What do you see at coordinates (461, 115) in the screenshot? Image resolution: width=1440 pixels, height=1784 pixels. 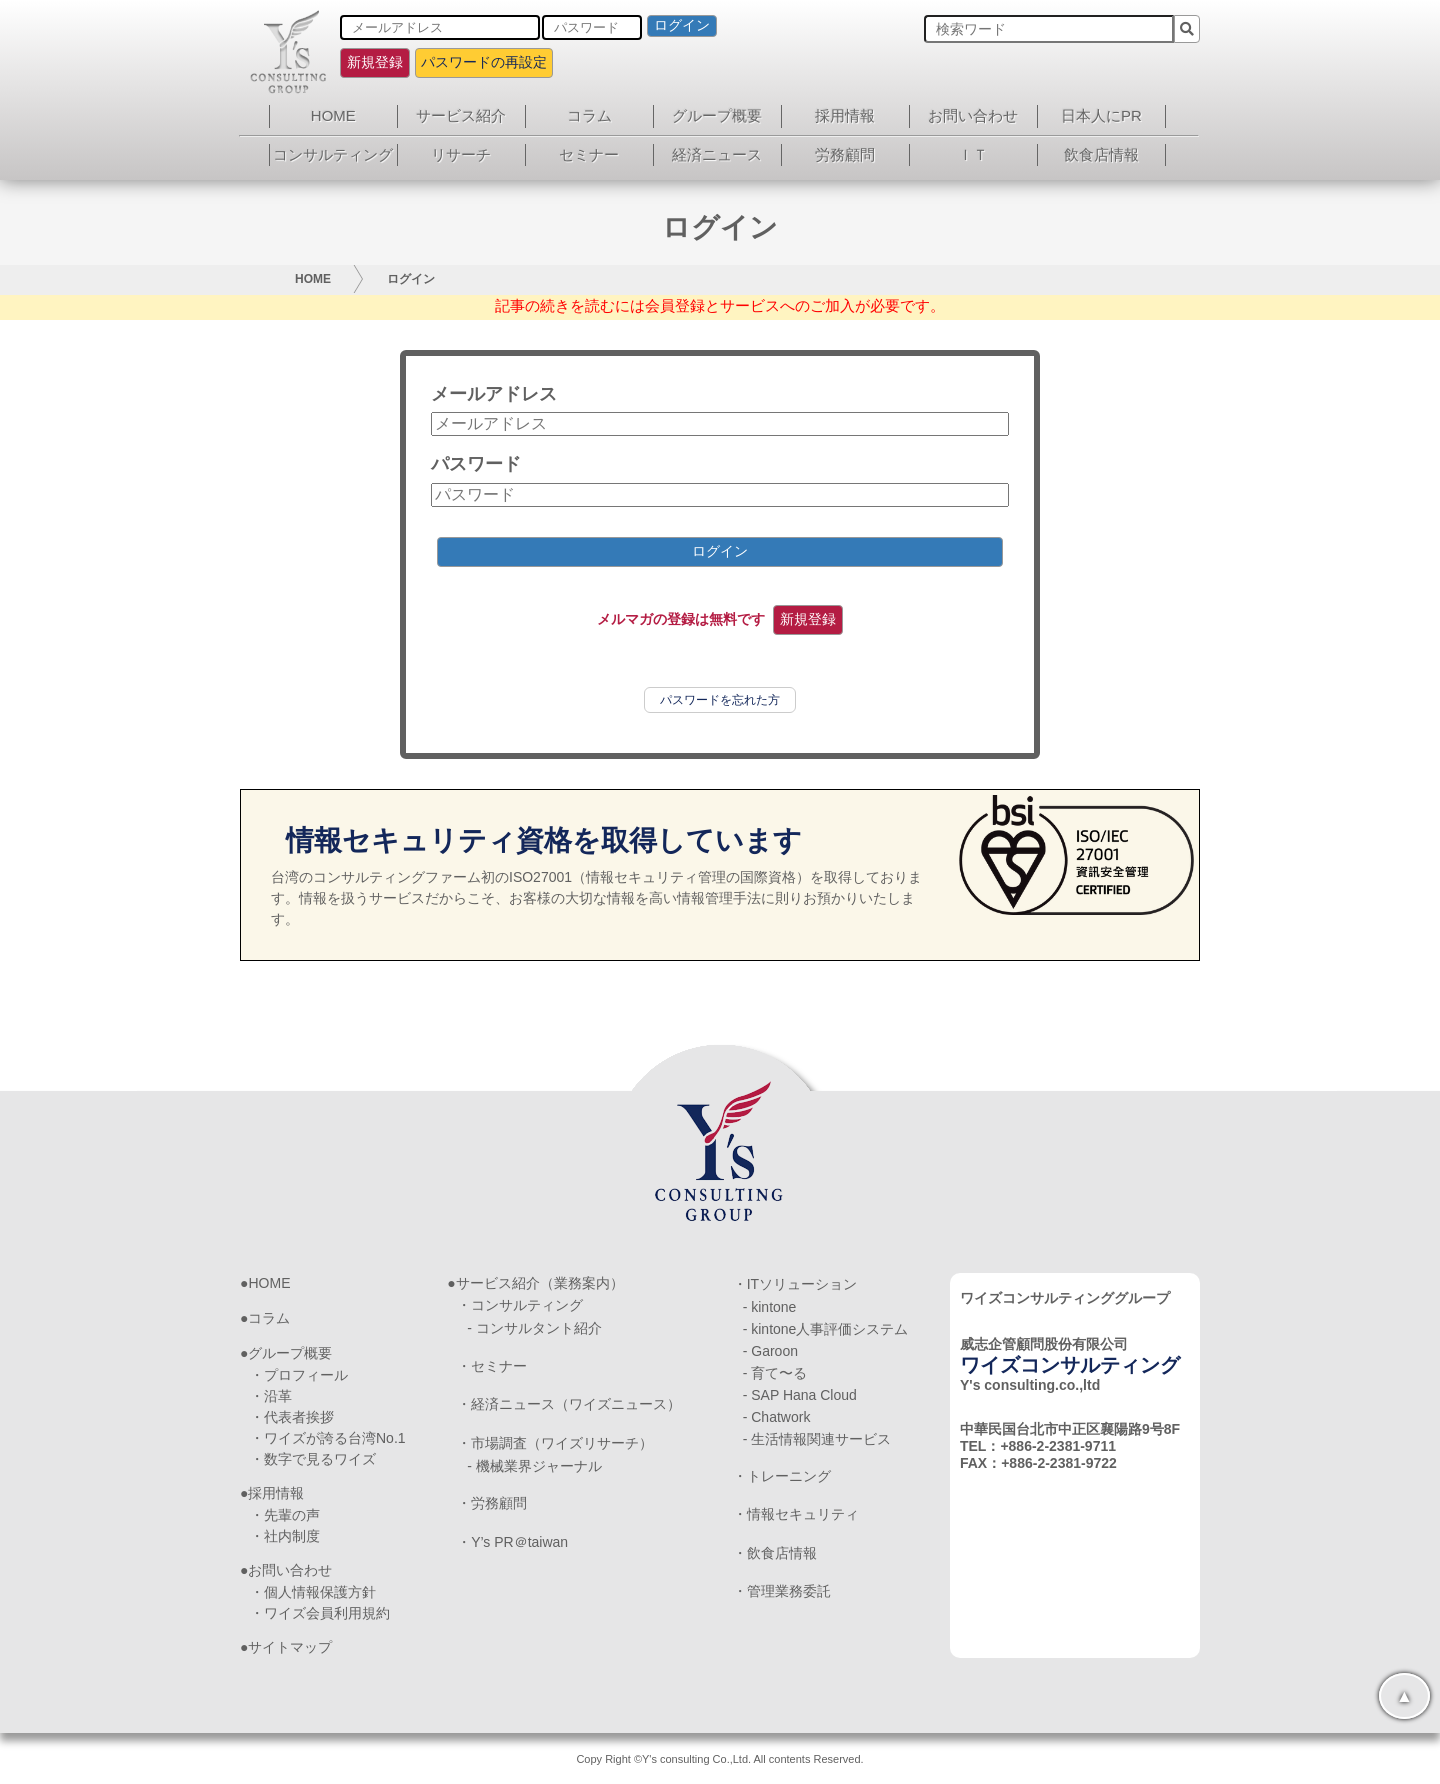 I see `サービス紹介` at bounding box center [461, 115].